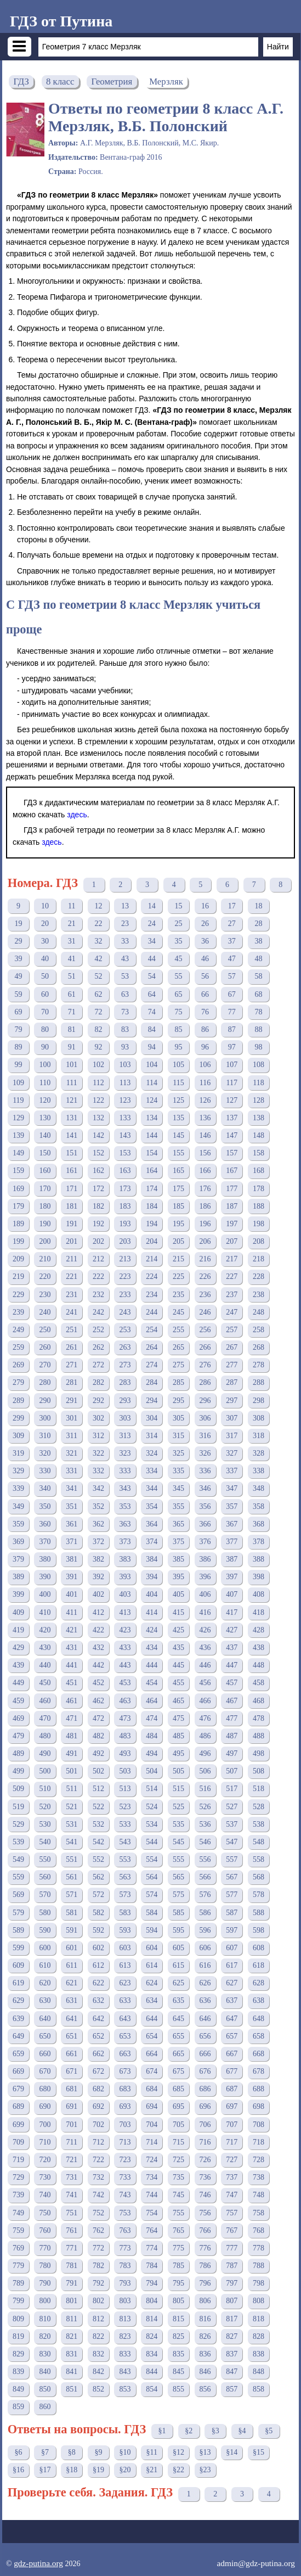 The image size is (301, 2576). Describe the element at coordinates (205, 1153) in the screenshot. I see `156` at that location.